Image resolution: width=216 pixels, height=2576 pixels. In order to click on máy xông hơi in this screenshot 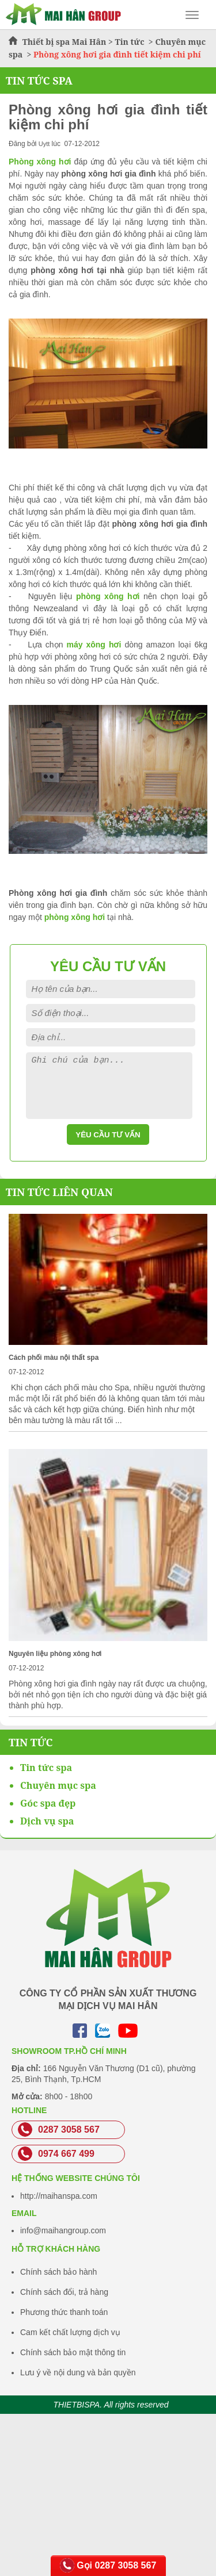, I will do `click(93, 644)`.